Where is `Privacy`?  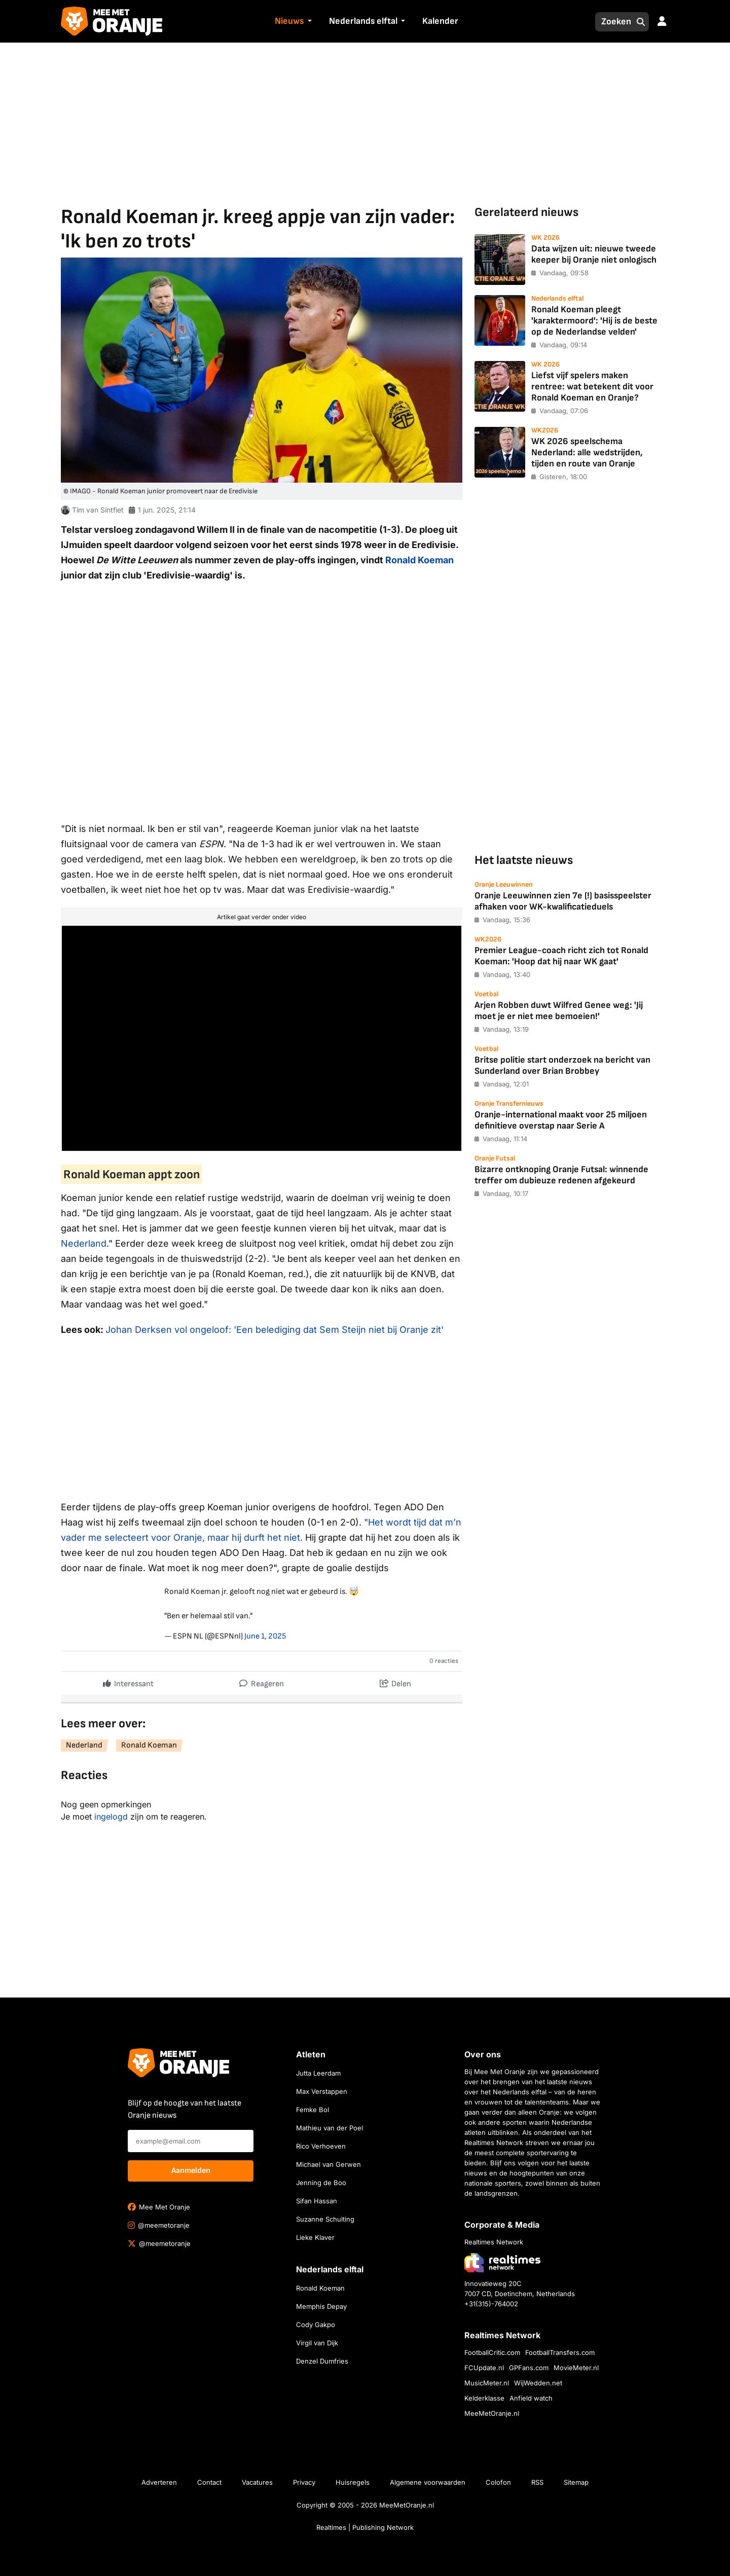 Privacy is located at coordinates (304, 2482).